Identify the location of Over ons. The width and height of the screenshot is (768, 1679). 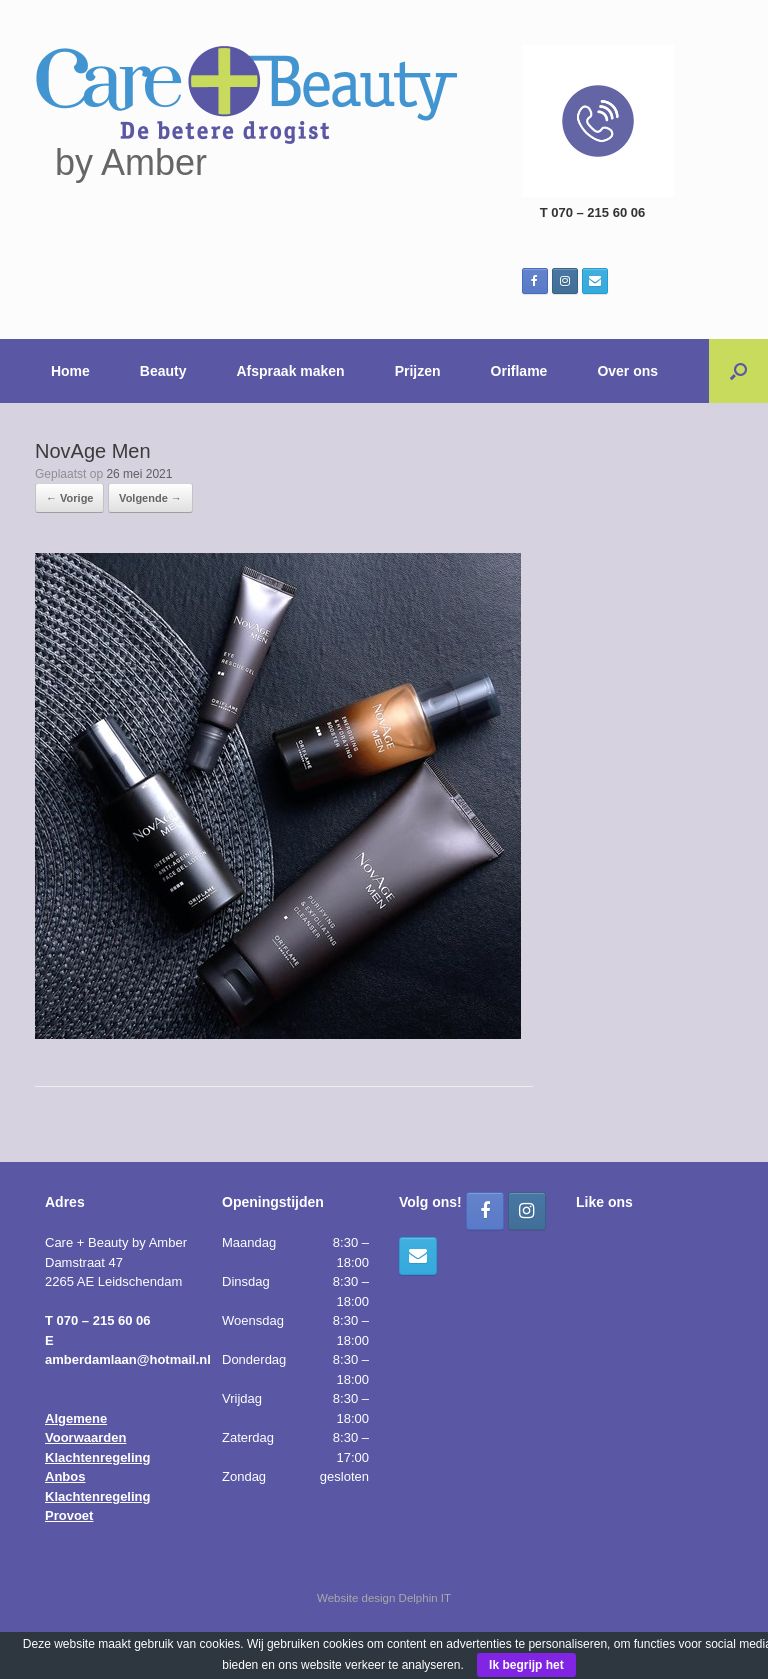
(627, 371).